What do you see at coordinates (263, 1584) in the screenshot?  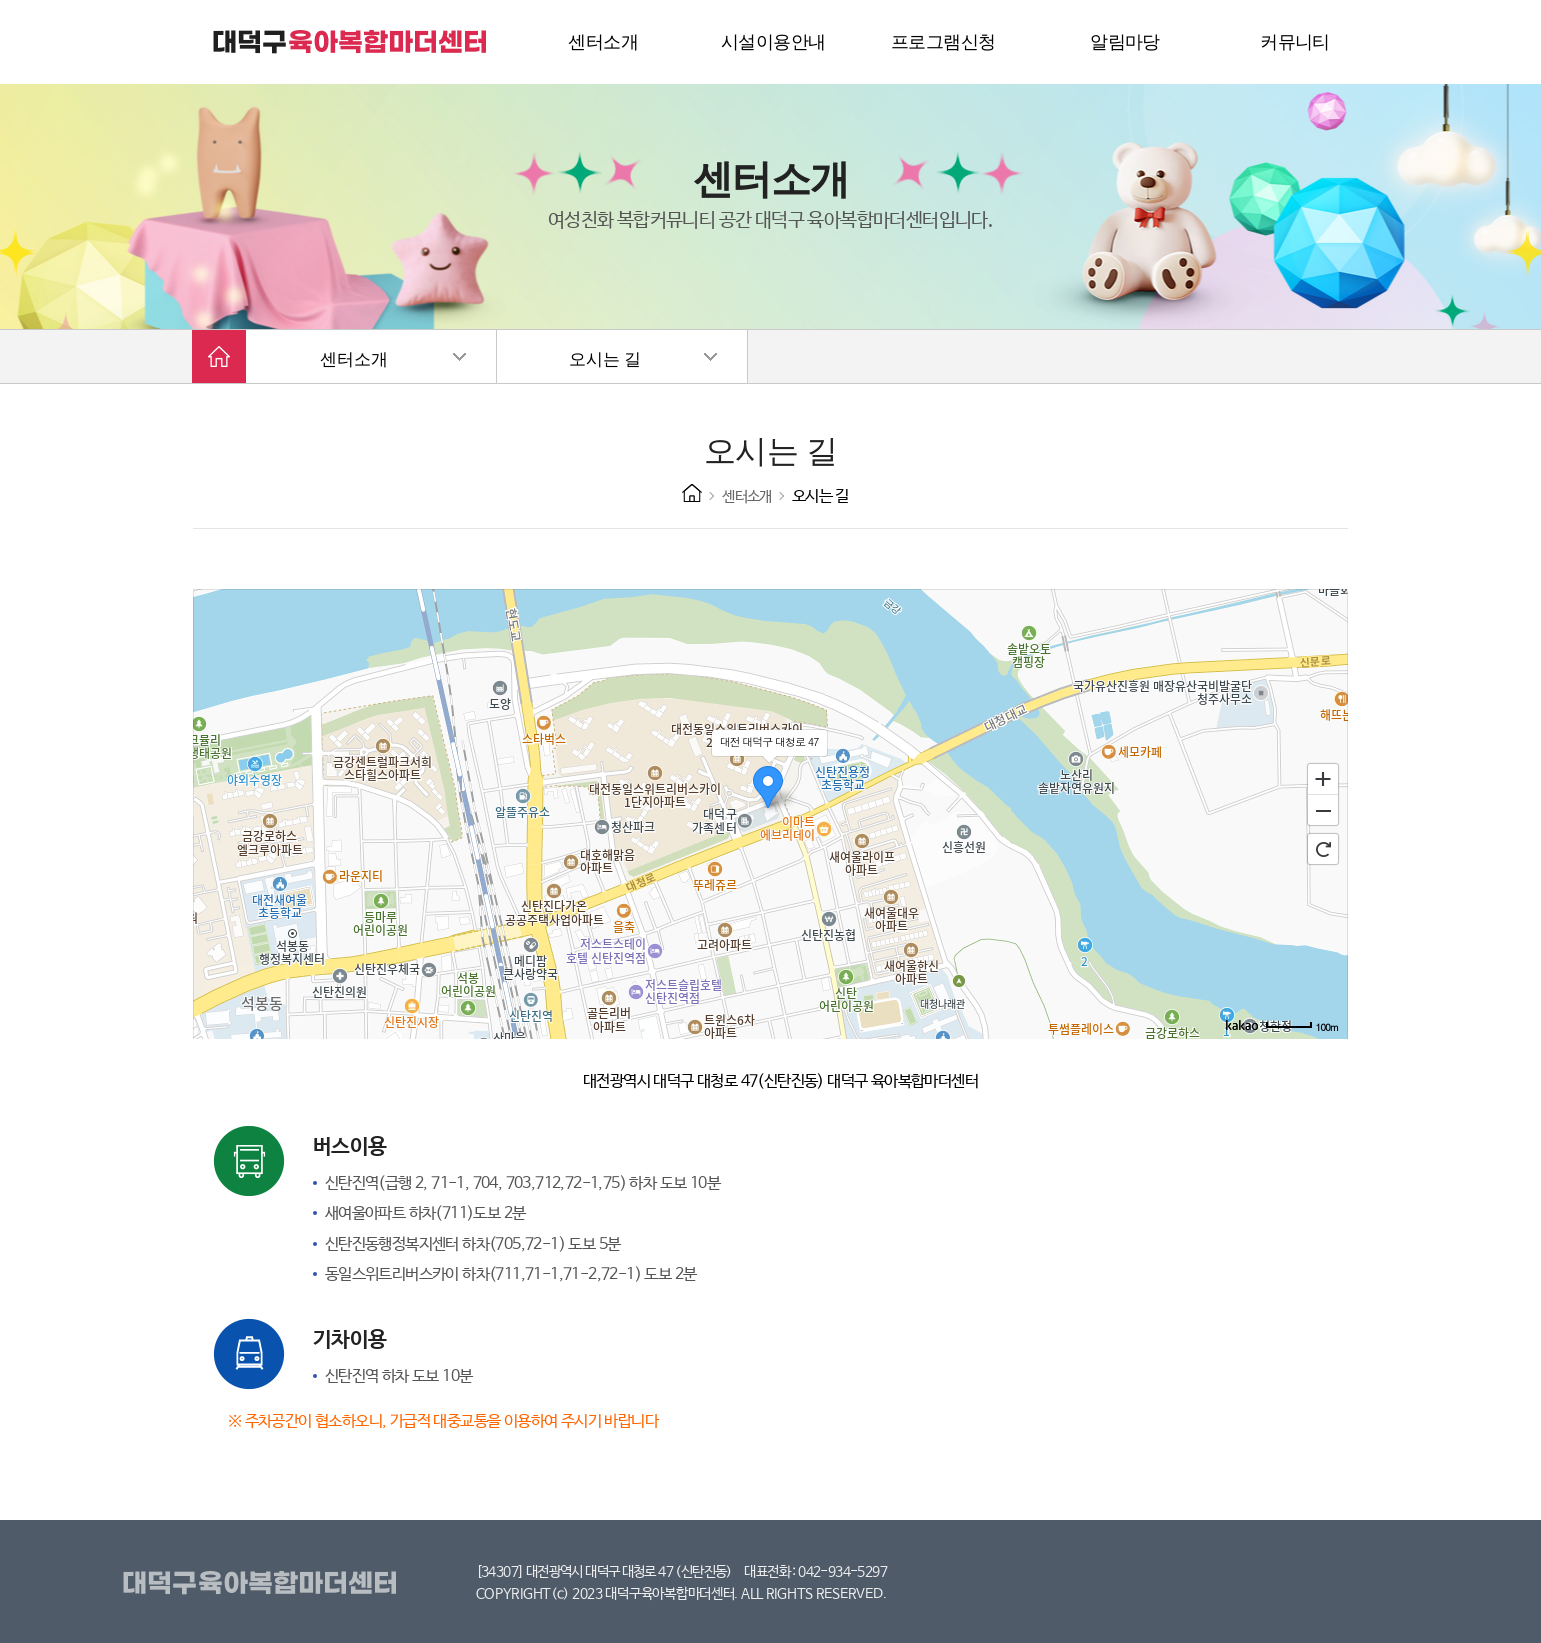 I see `대덕구육아복합마더센터` at bounding box center [263, 1584].